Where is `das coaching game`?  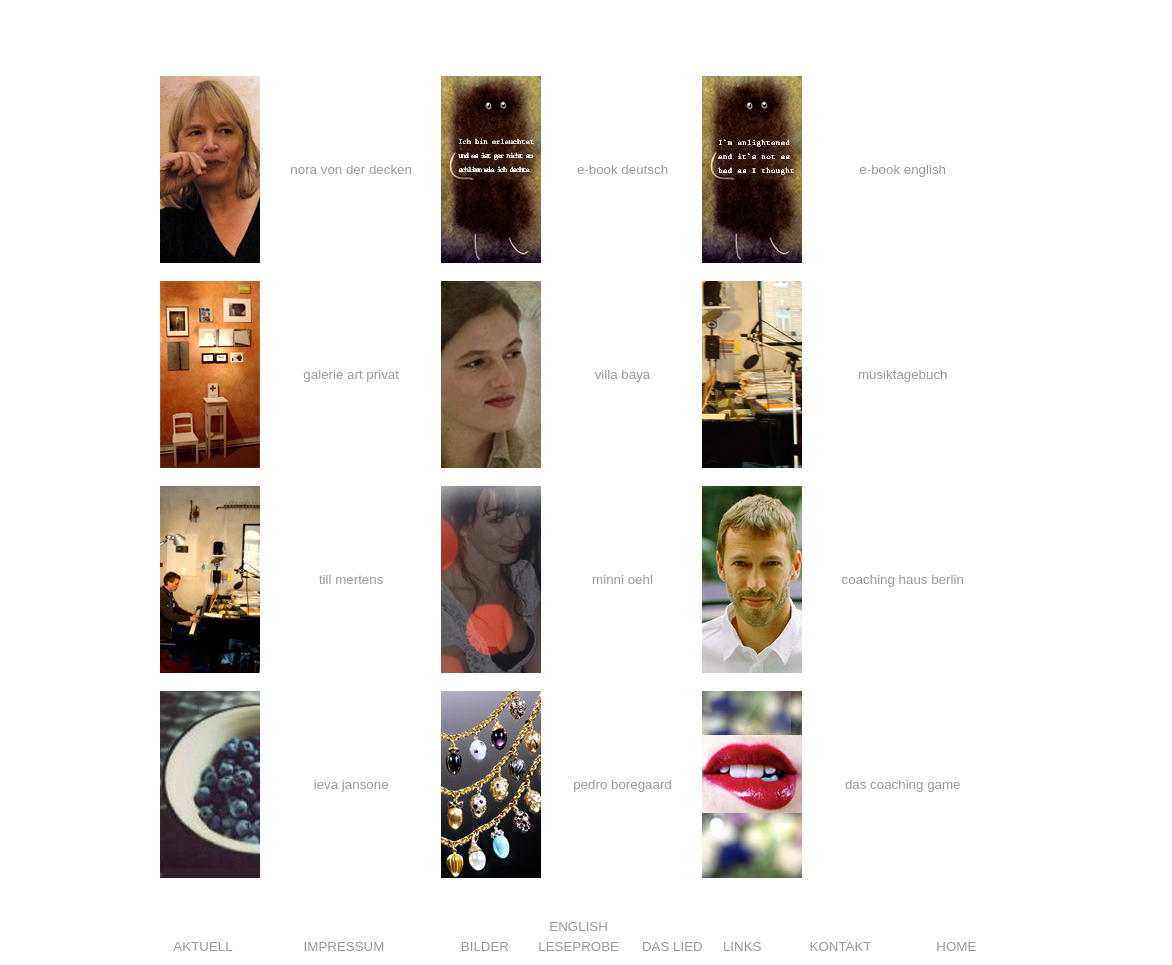
das coaching game is located at coordinates (903, 784).